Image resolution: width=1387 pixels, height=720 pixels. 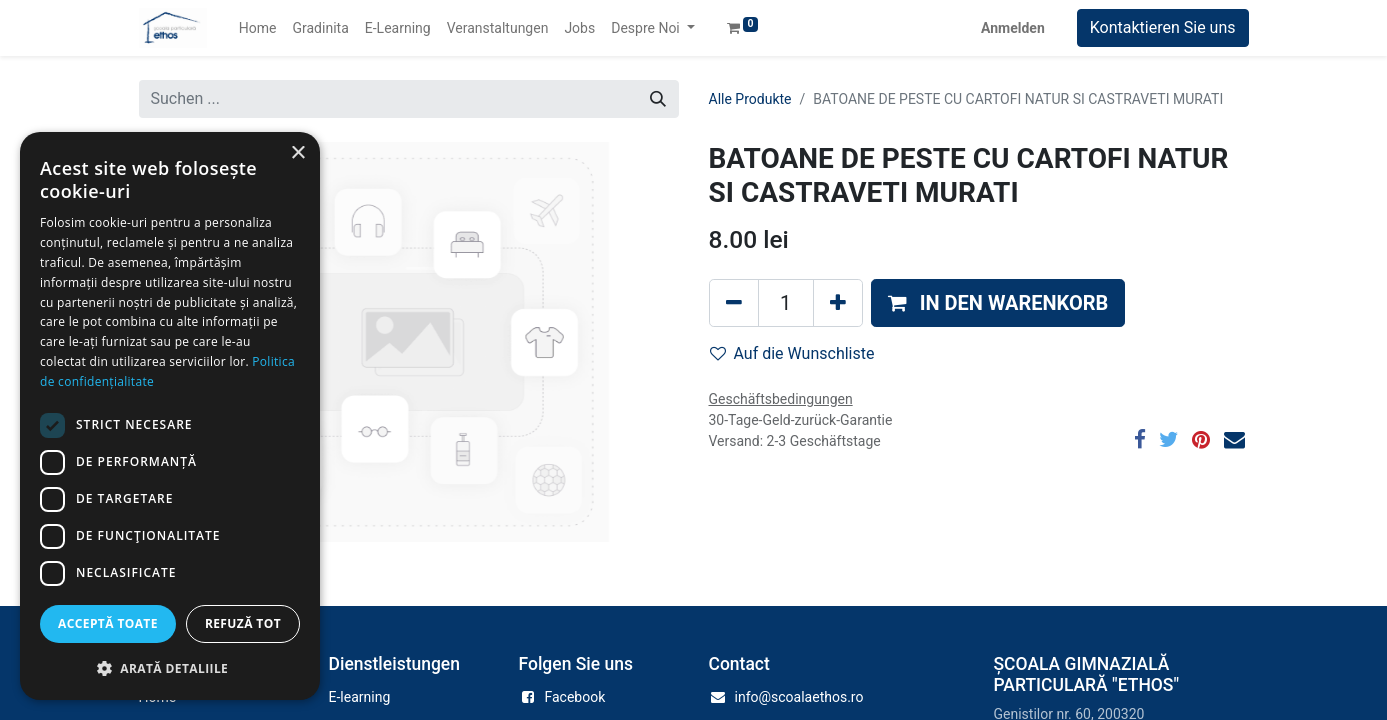 I want to click on × [button], so click(x=297, y=153).